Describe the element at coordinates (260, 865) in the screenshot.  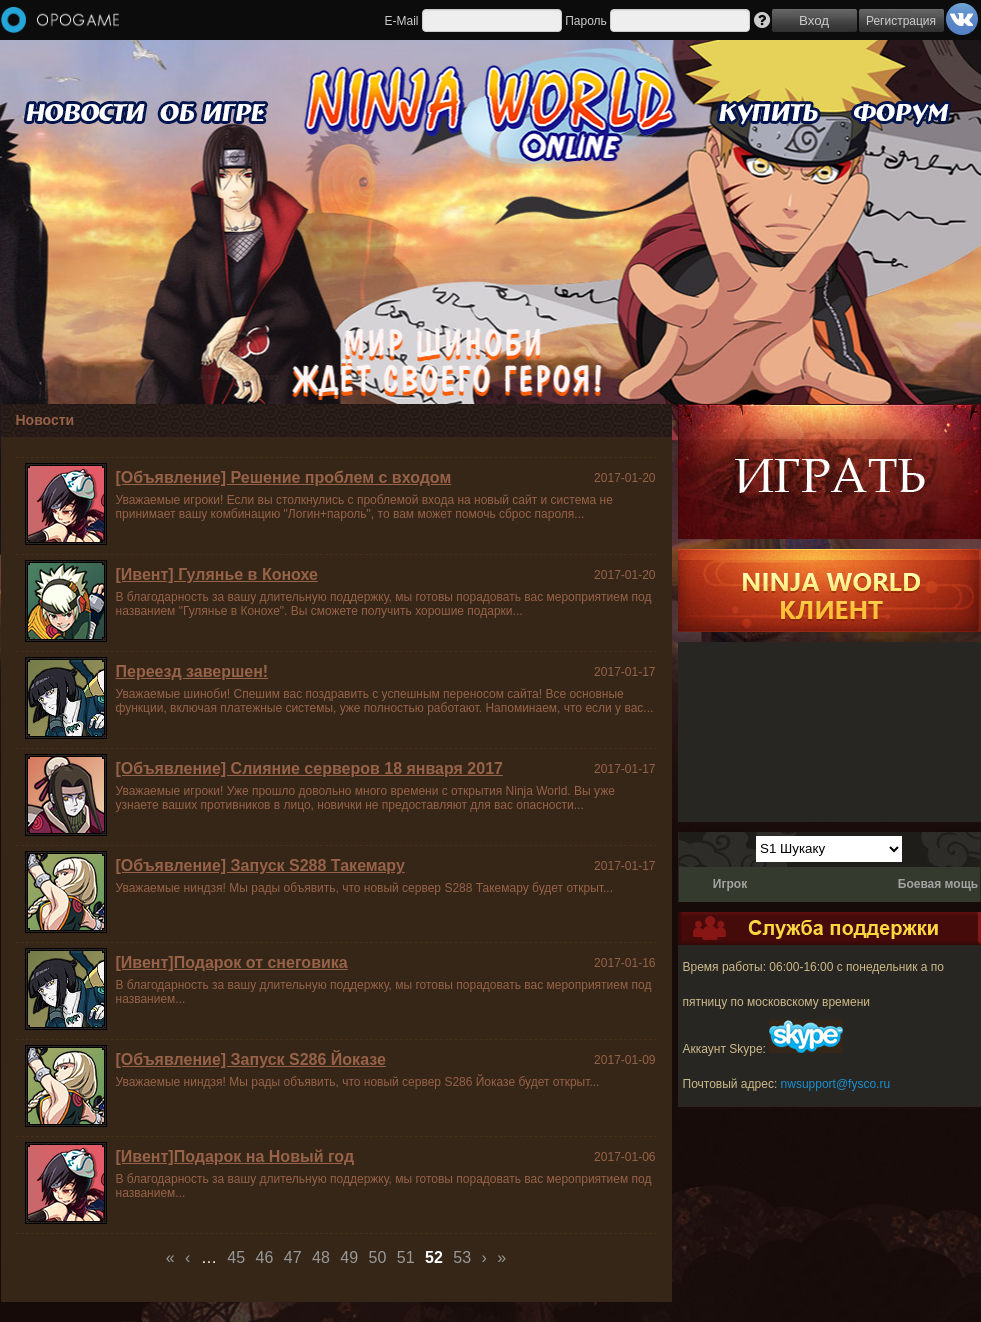
I see `[Объявление] Запуск S288 Такемару` at that location.